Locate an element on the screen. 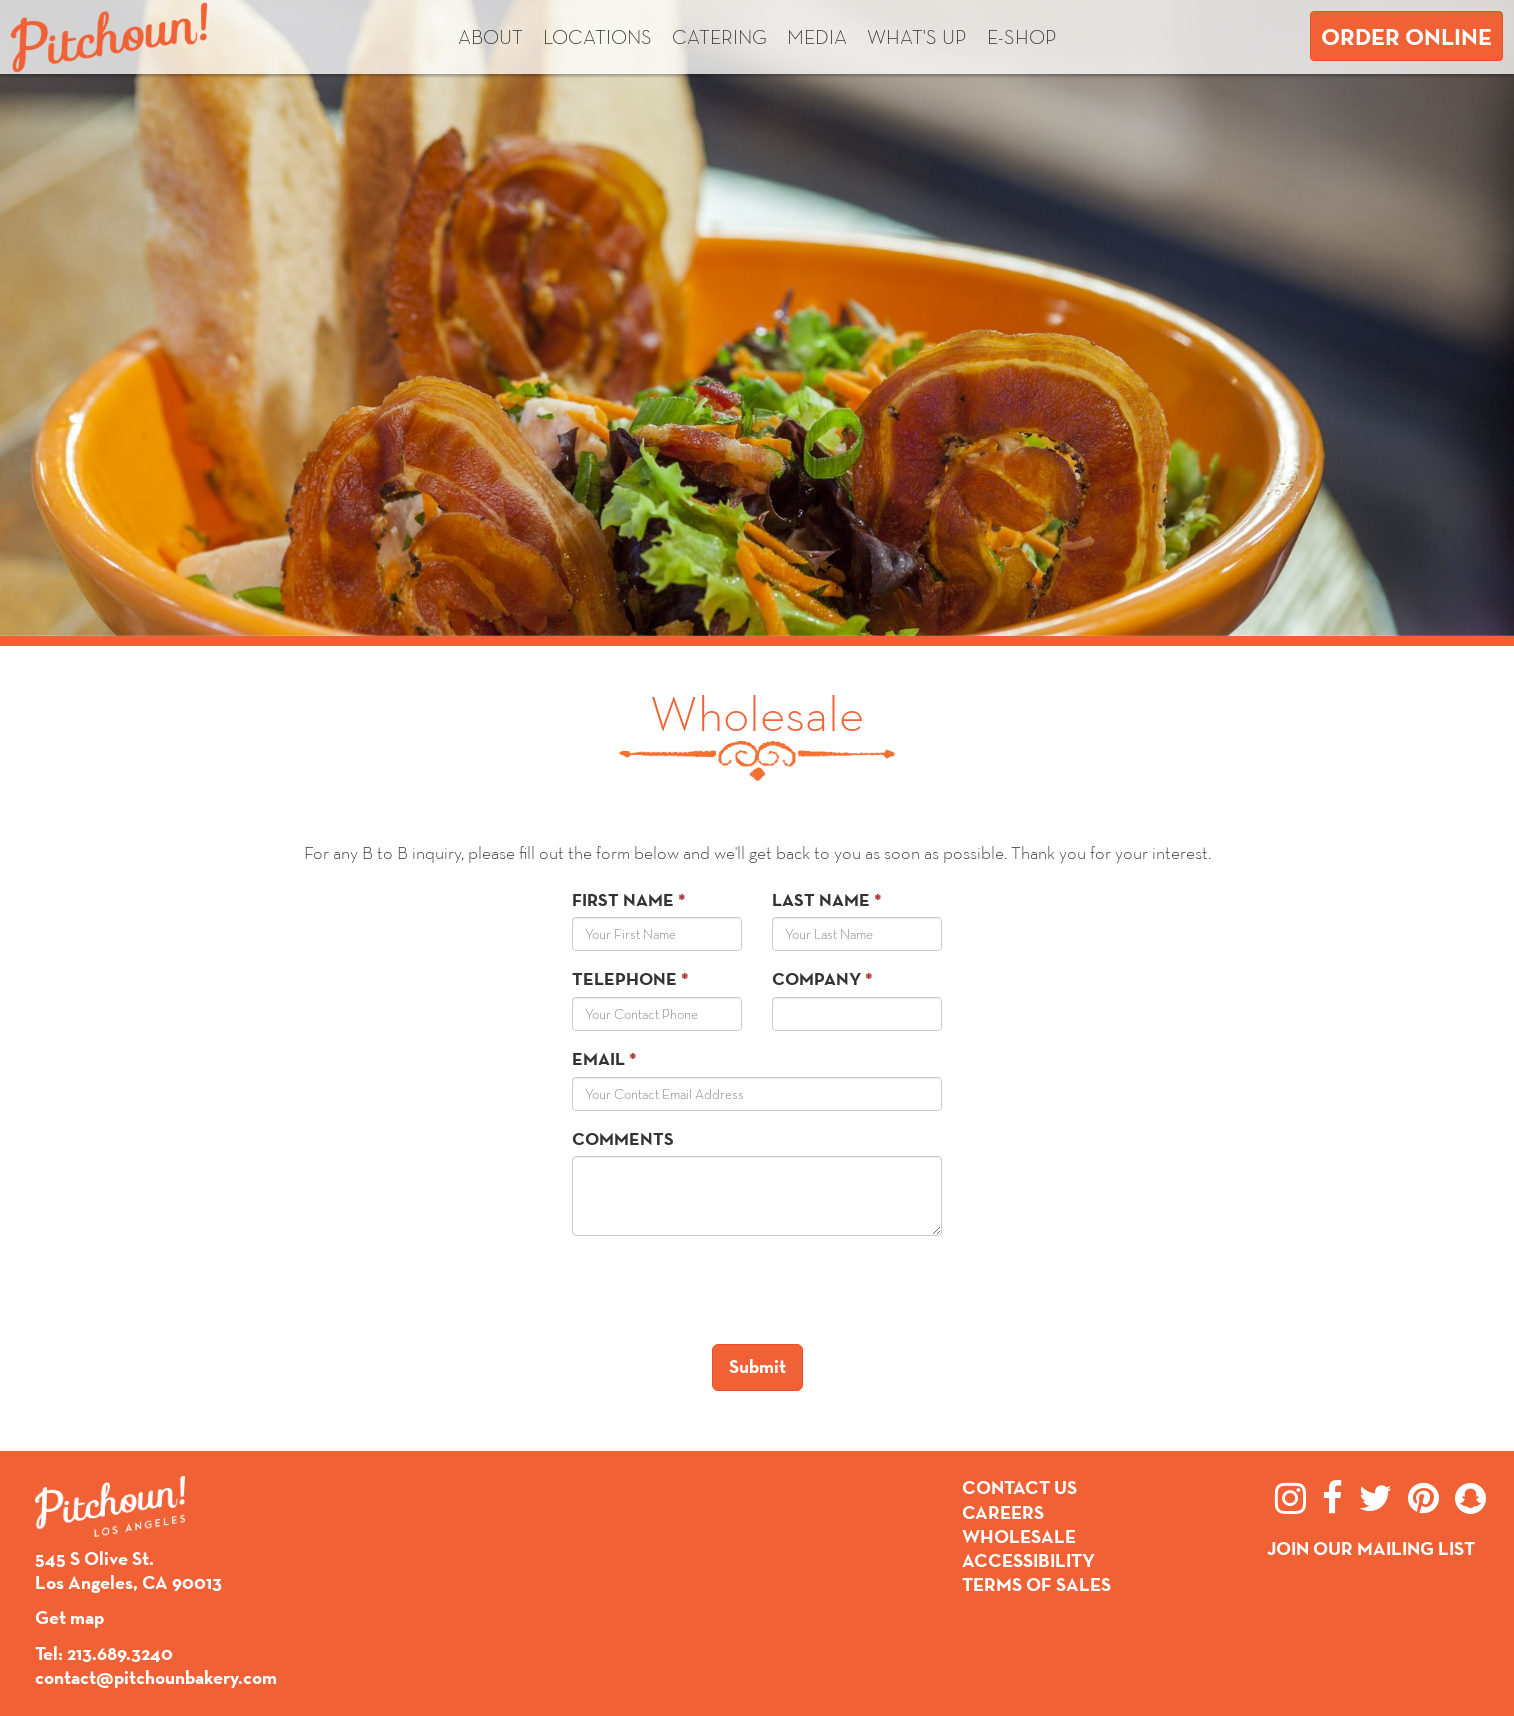  Catering is located at coordinates (719, 37).